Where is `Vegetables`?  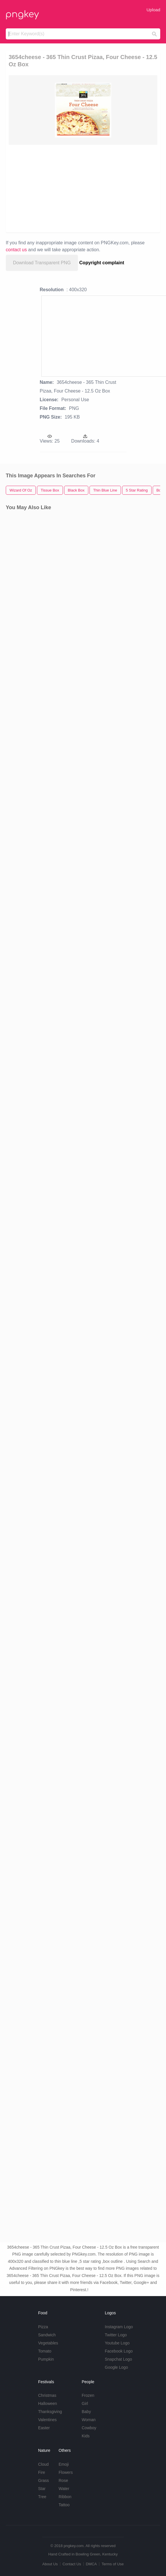
Vegetables is located at coordinates (48, 2343).